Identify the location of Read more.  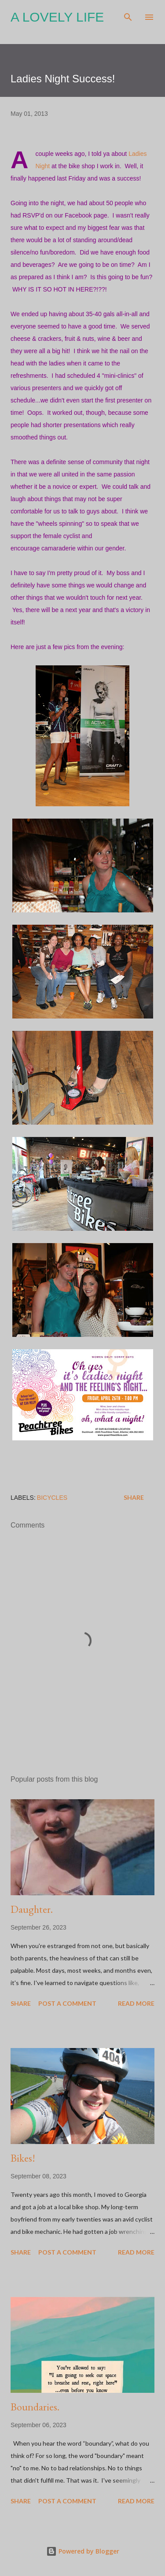
(136, 2003).